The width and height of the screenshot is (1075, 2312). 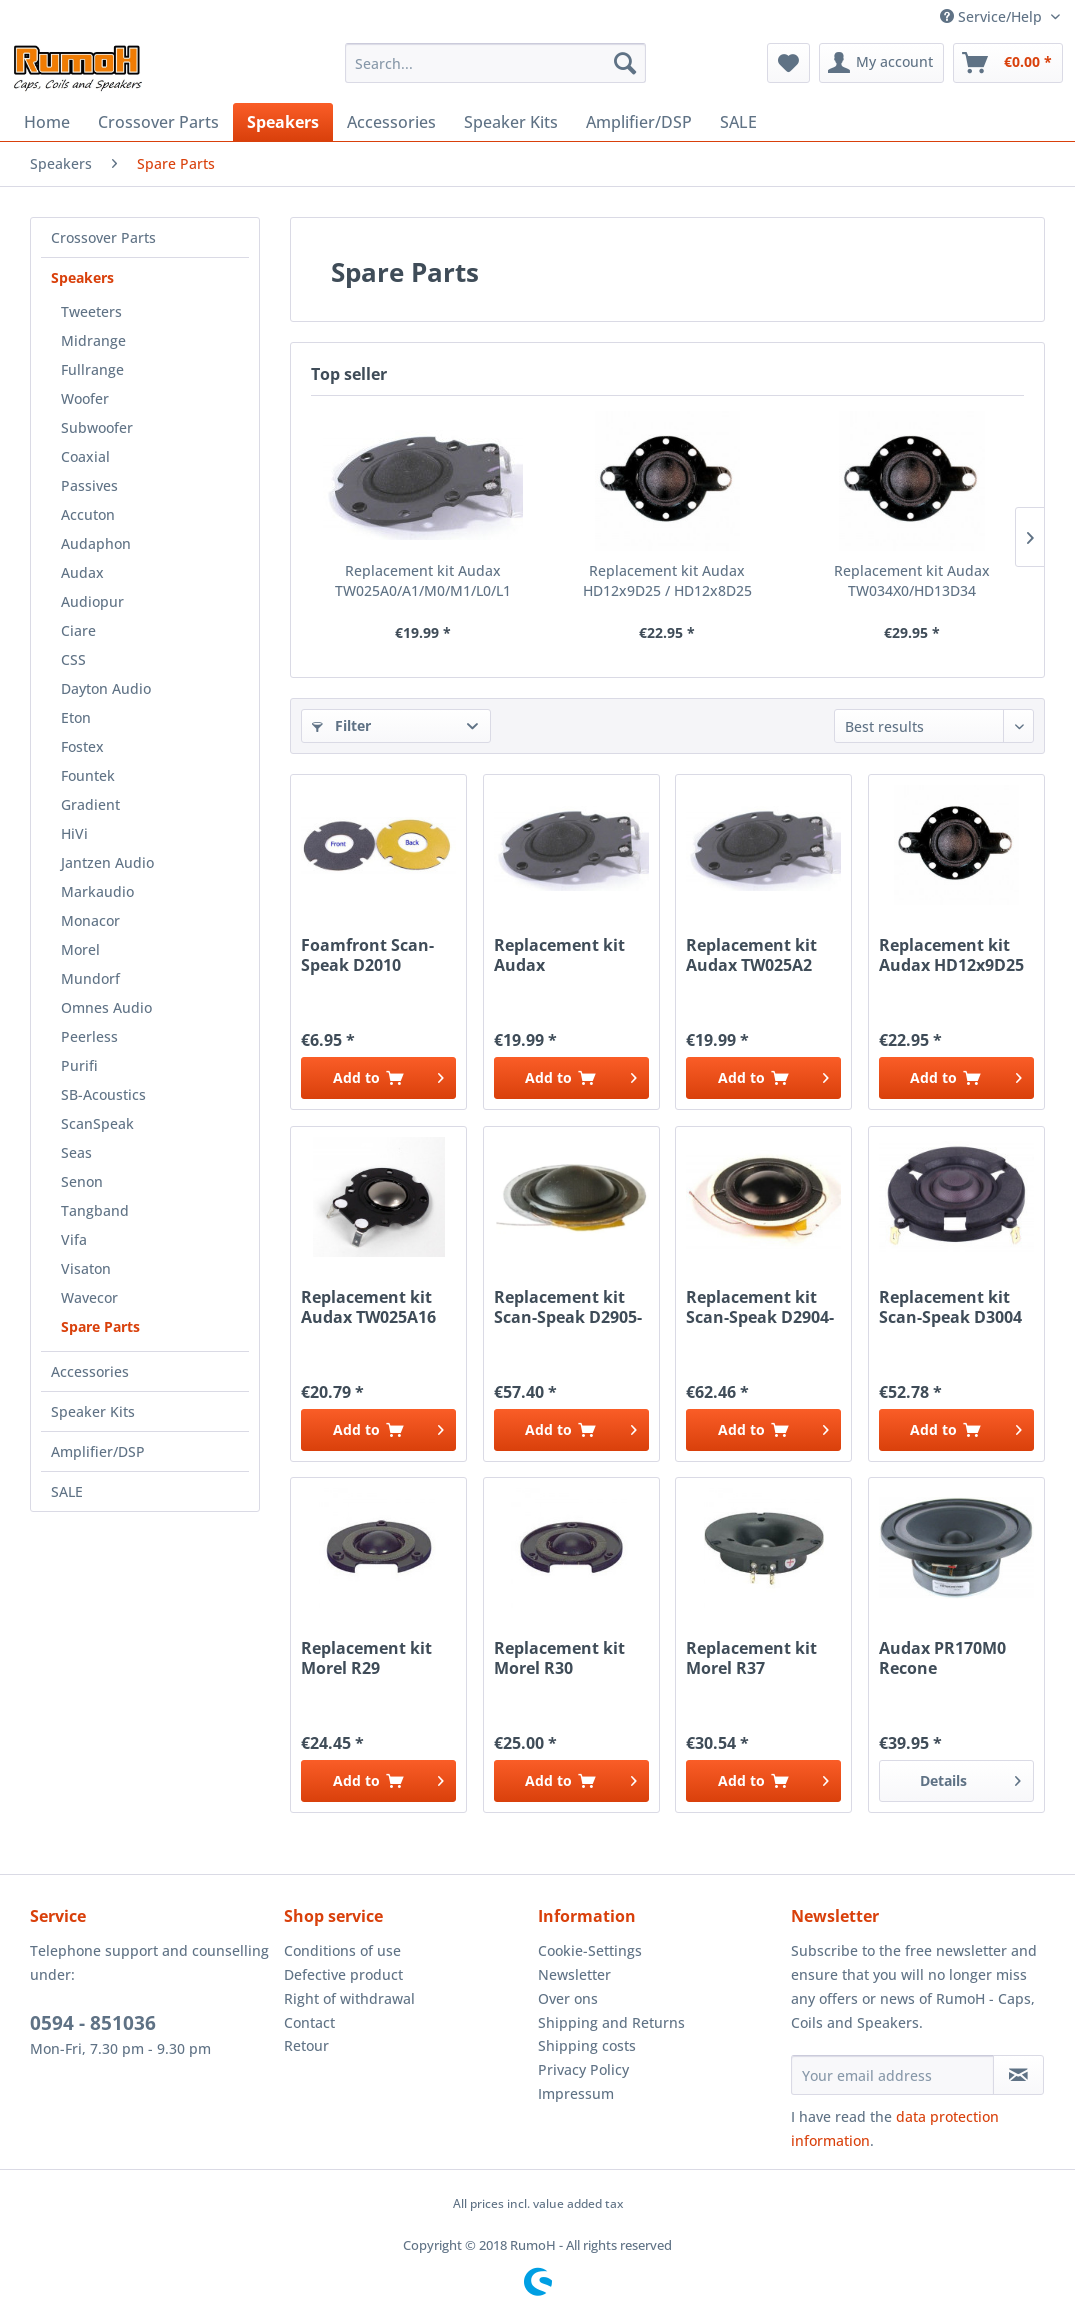 What do you see at coordinates (88, 775) in the screenshot?
I see `Fountek` at bounding box center [88, 775].